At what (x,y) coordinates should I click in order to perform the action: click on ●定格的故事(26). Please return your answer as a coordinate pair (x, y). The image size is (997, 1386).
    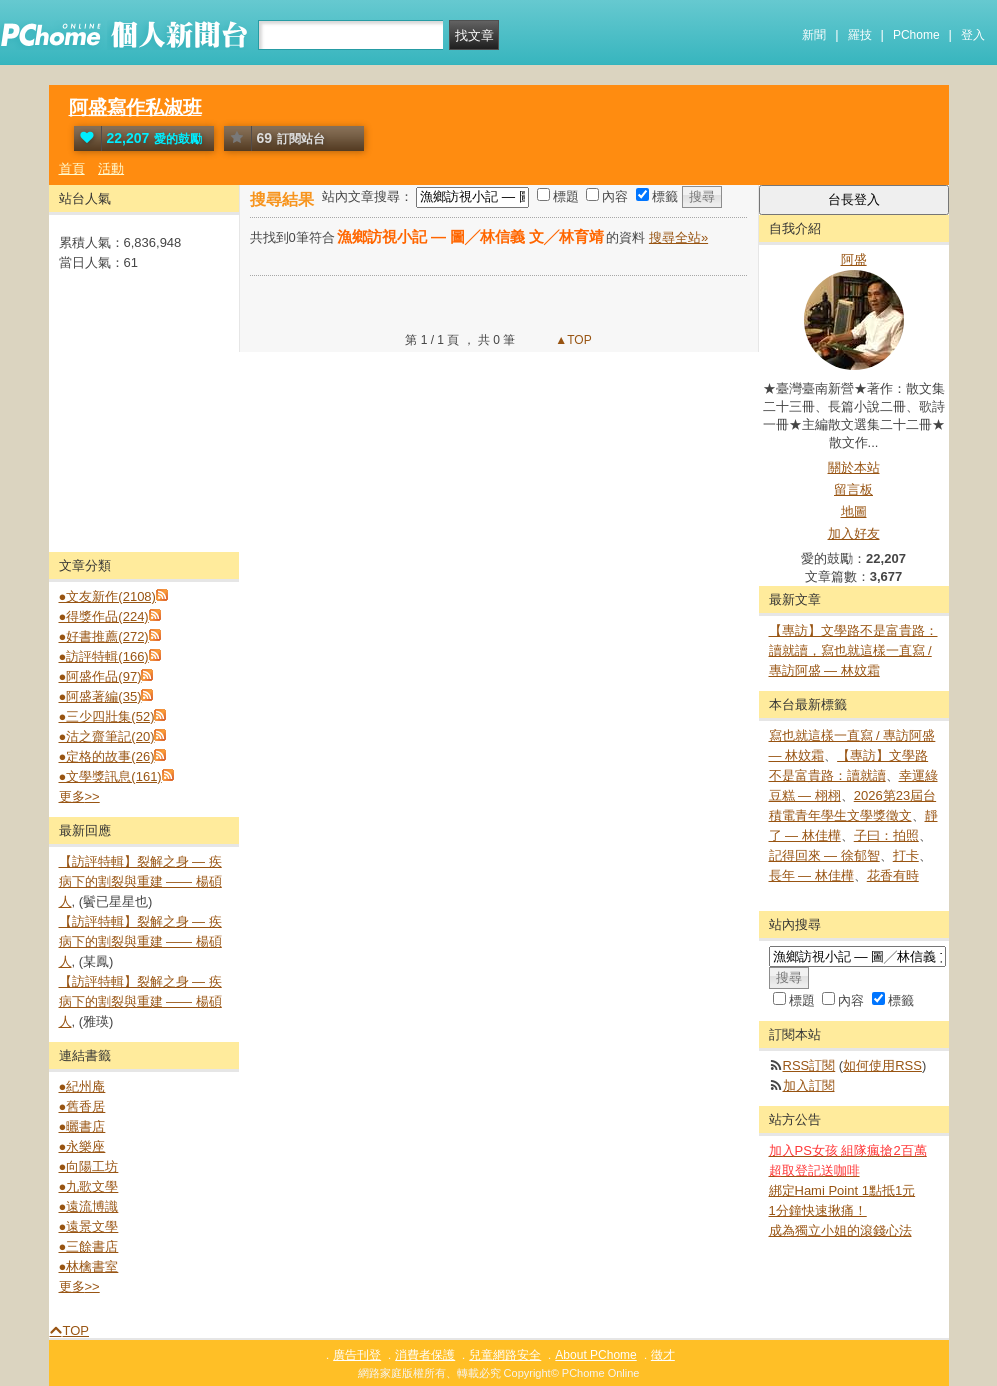
    Looking at the image, I should click on (107, 756).